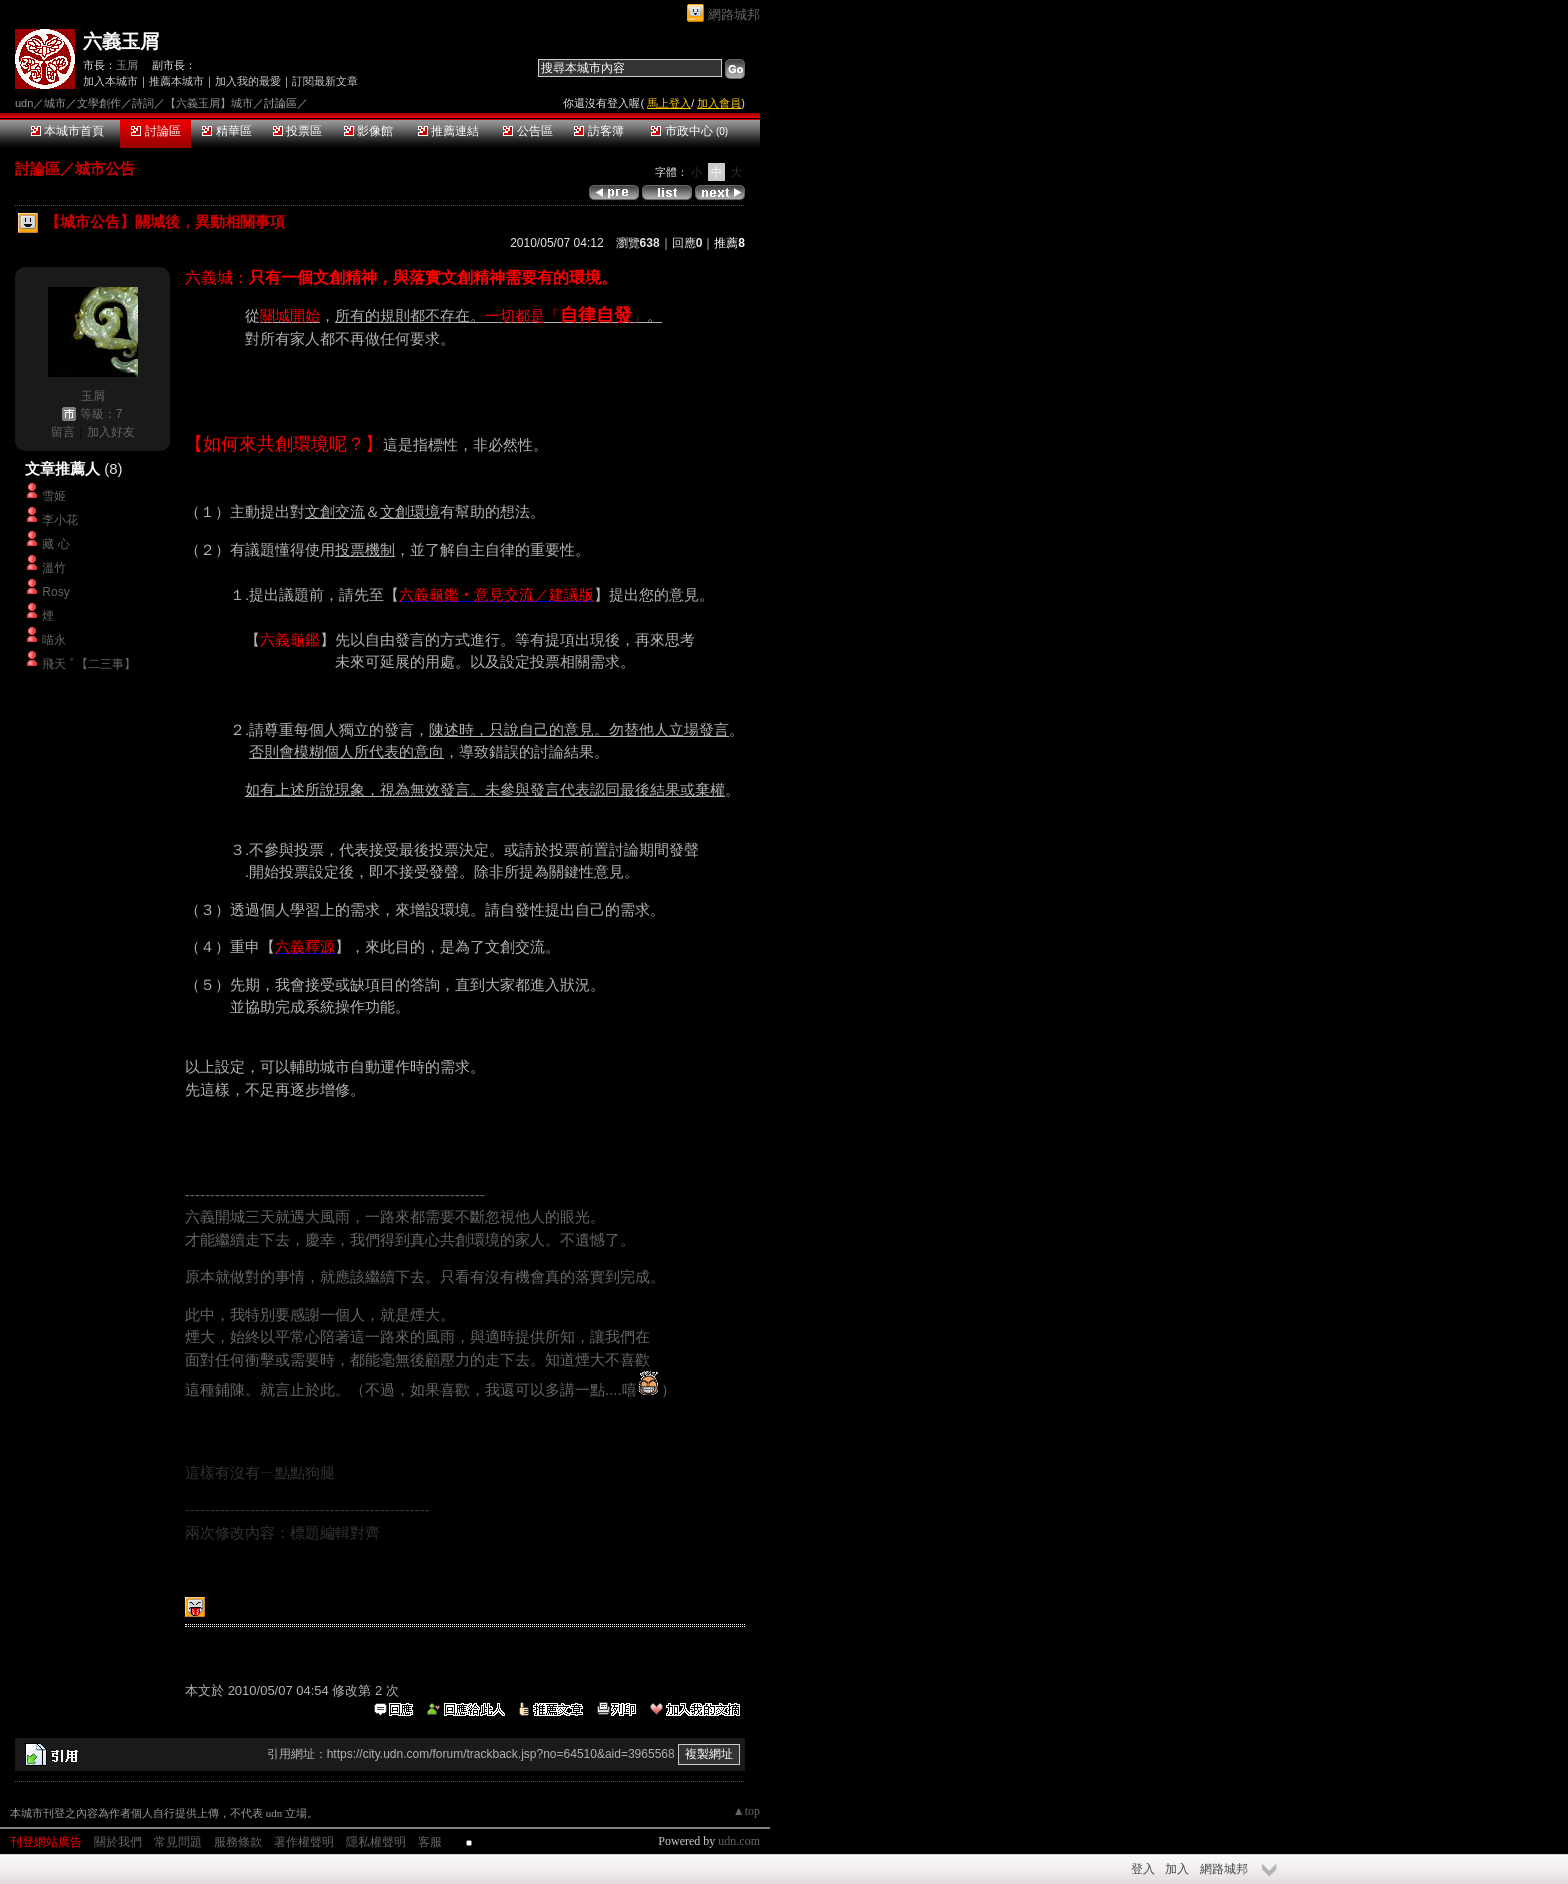 This screenshot has height=1884, width=1568. What do you see at coordinates (127, 65) in the screenshot?
I see `玉屑` at bounding box center [127, 65].